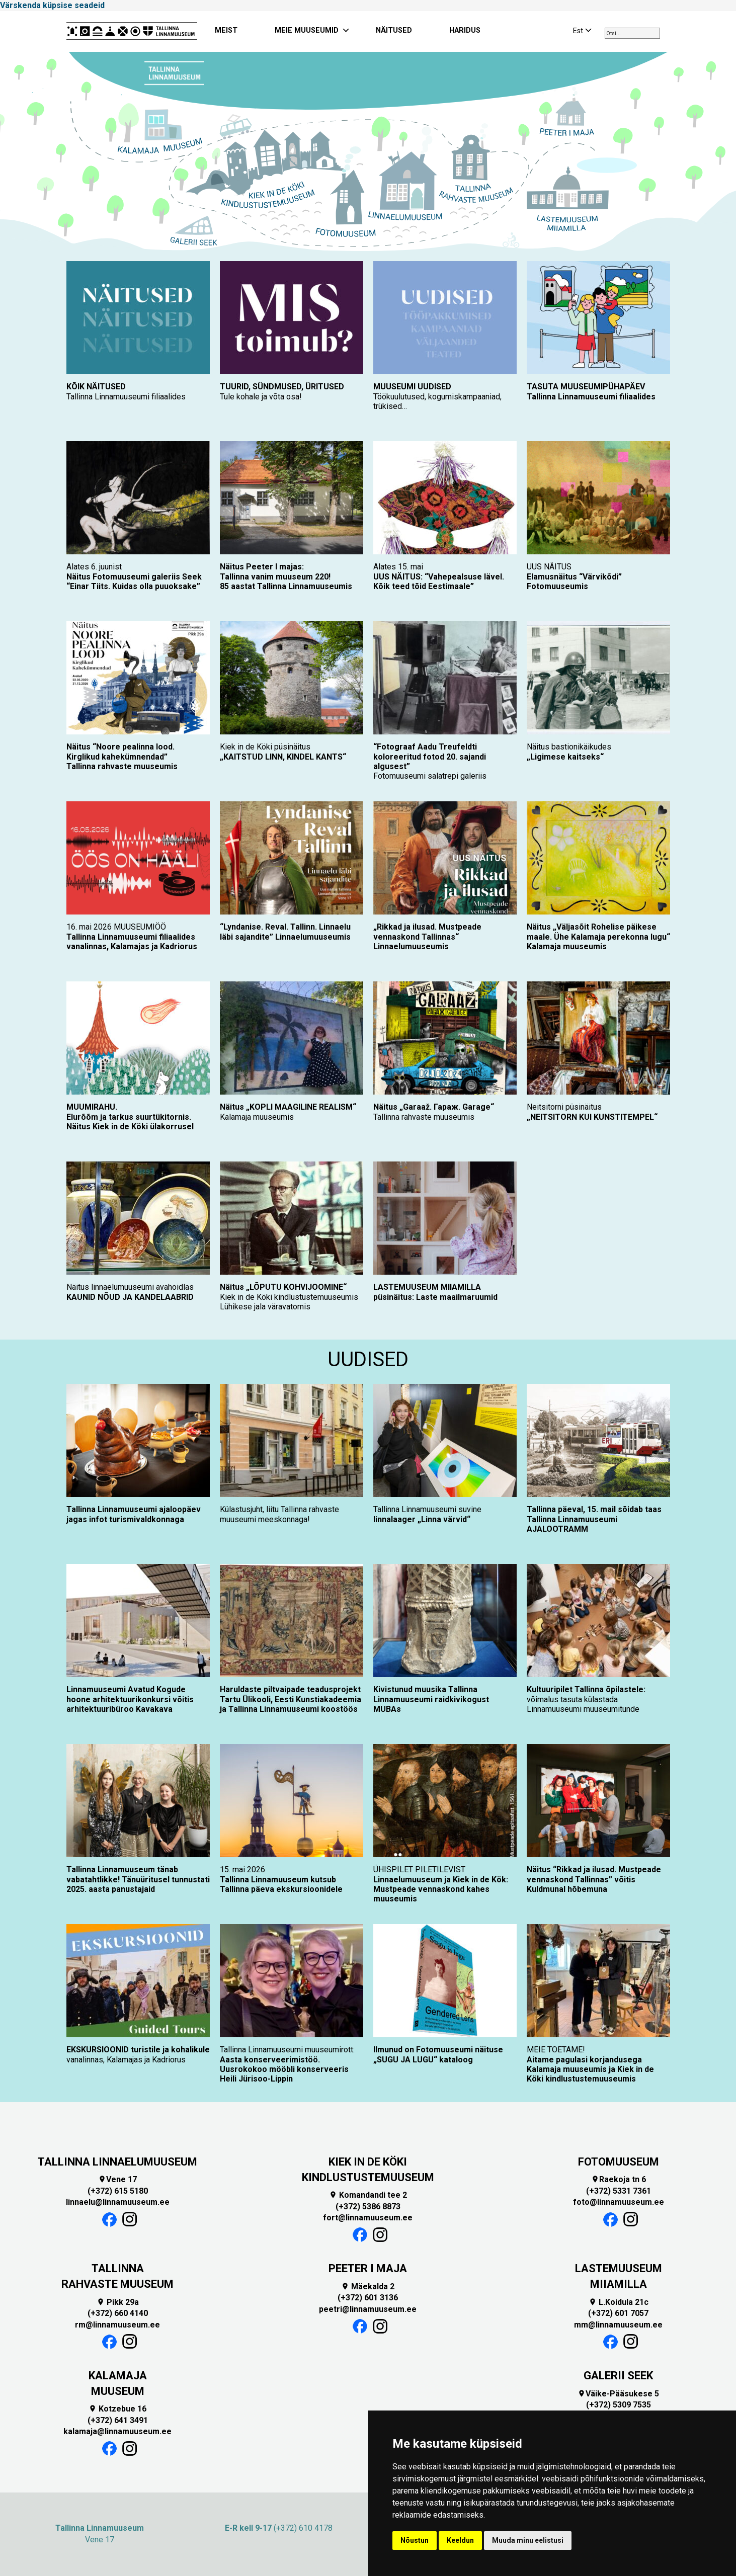 Image resolution: width=736 pixels, height=2576 pixels. I want to click on Komandandi tee 2, so click(368, 2195).